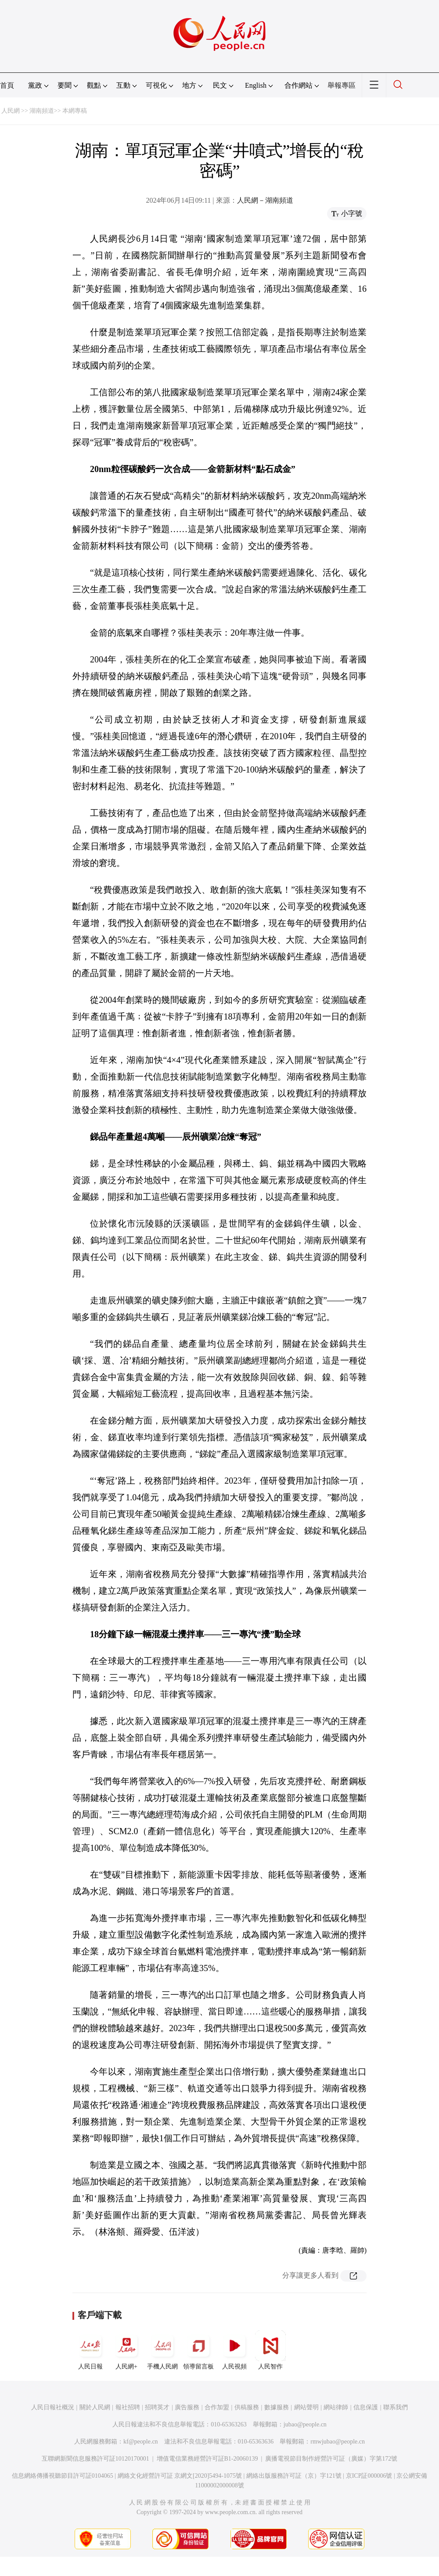 This screenshot has width=439, height=2576. Describe the element at coordinates (94, 2407) in the screenshot. I see `關於人民網` at that location.